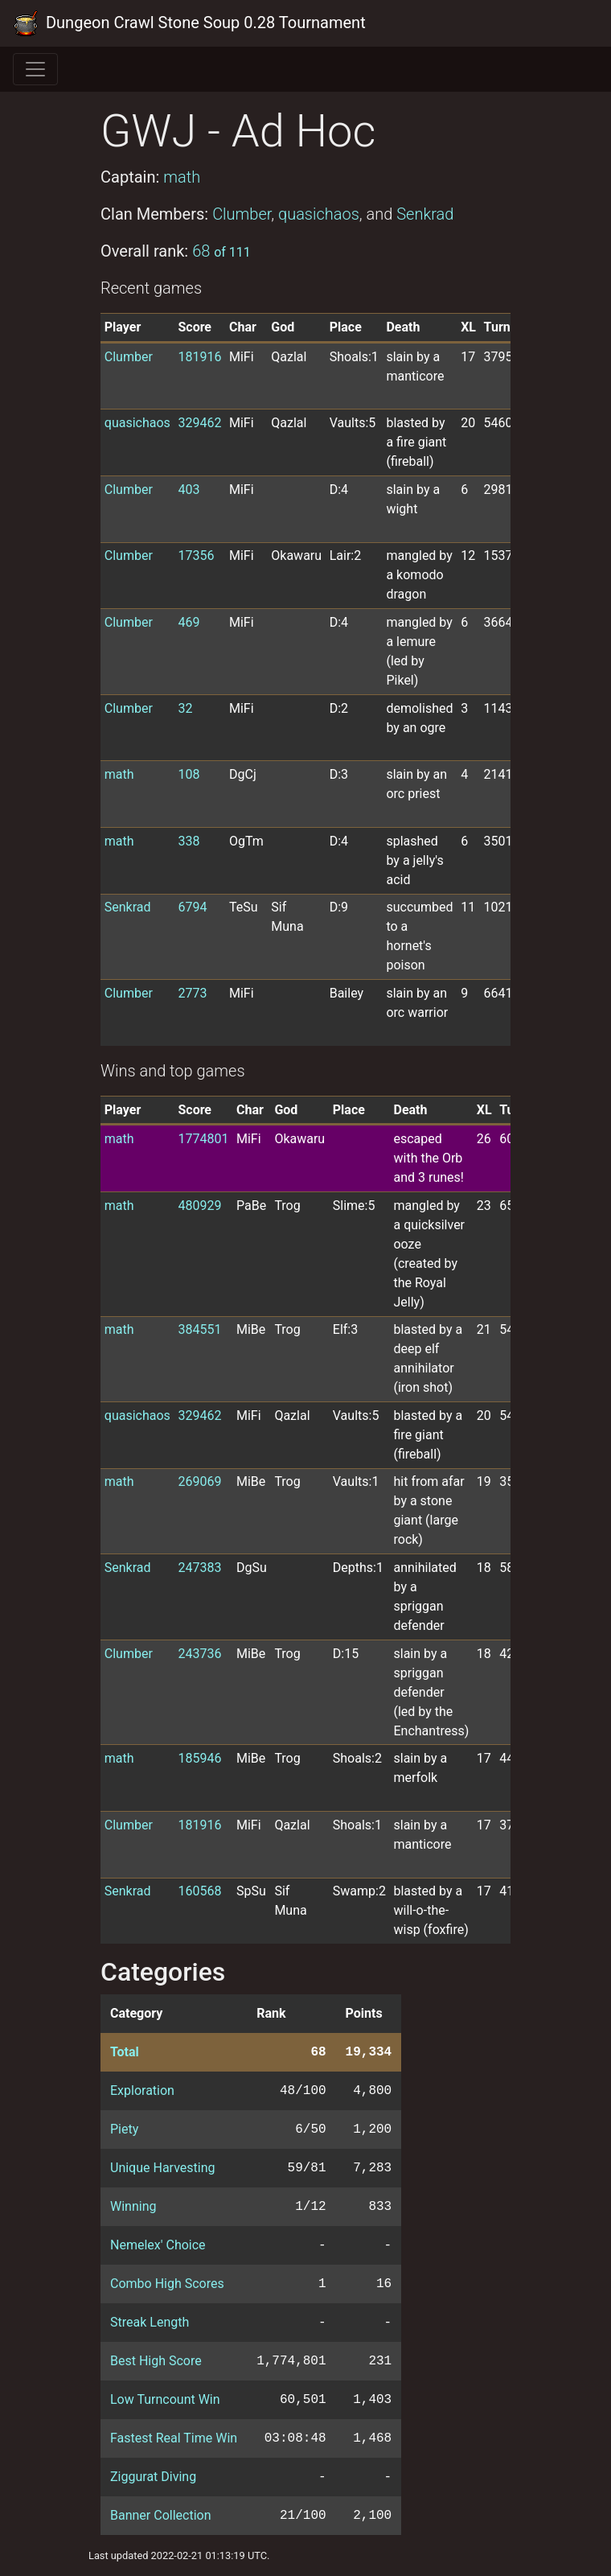 Image resolution: width=611 pixels, height=2576 pixels. Describe the element at coordinates (199, 1891) in the screenshot. I see `160568` at that location.